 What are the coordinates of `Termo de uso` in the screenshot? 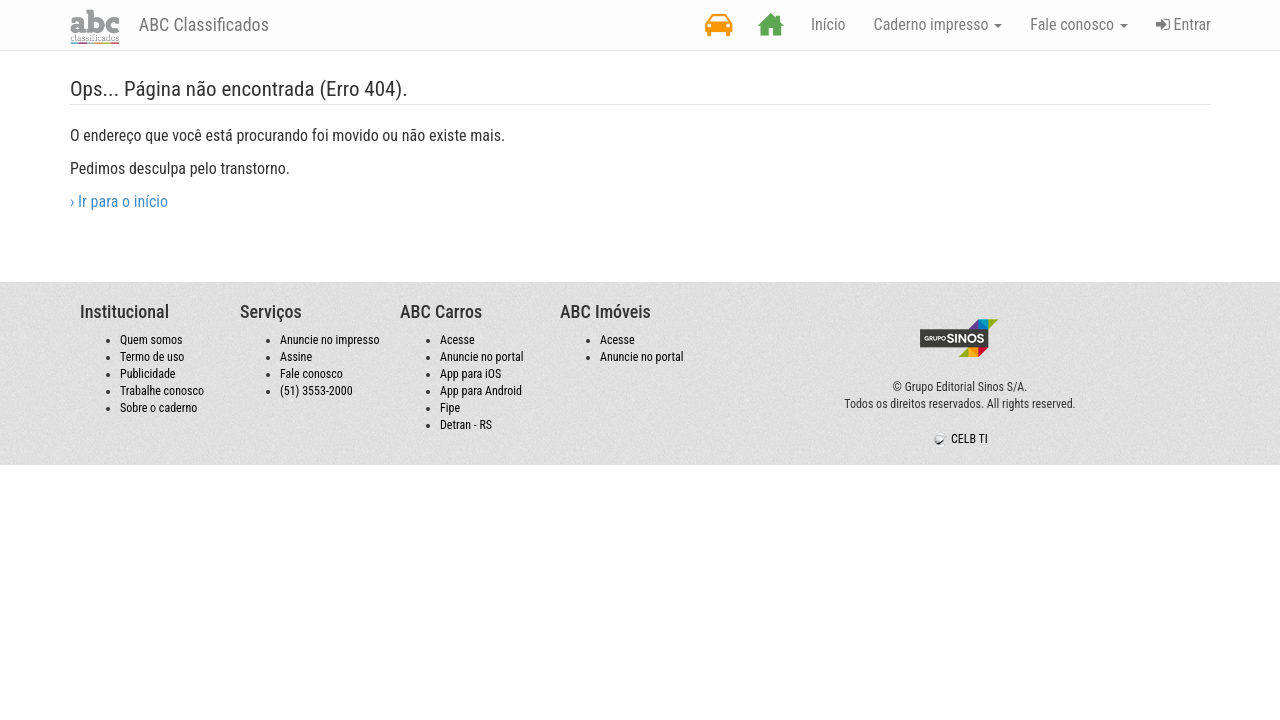 It's located at (152, 357).